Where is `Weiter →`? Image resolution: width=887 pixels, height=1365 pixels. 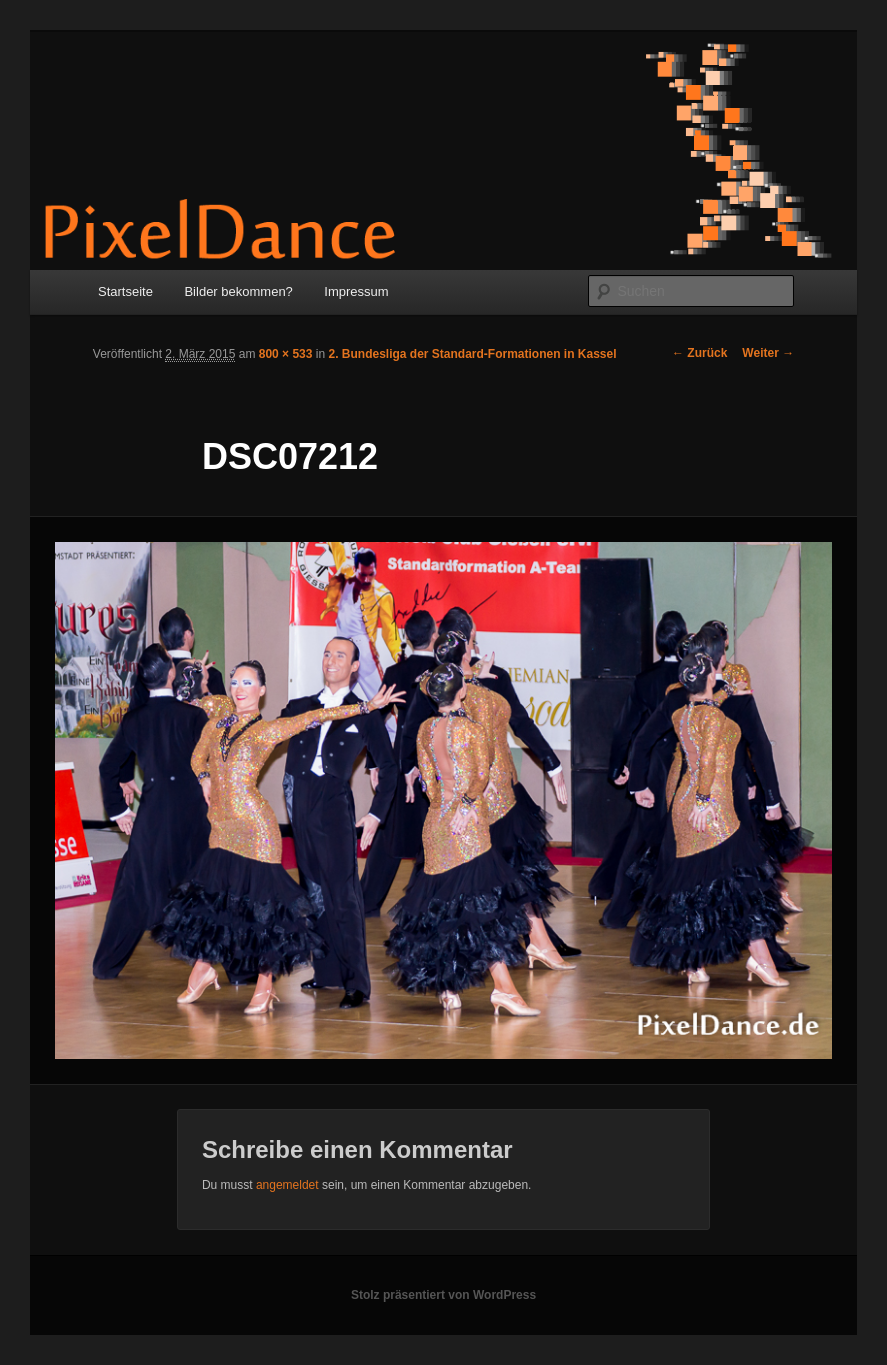 Weiter → is located at coordinates (768, 353).